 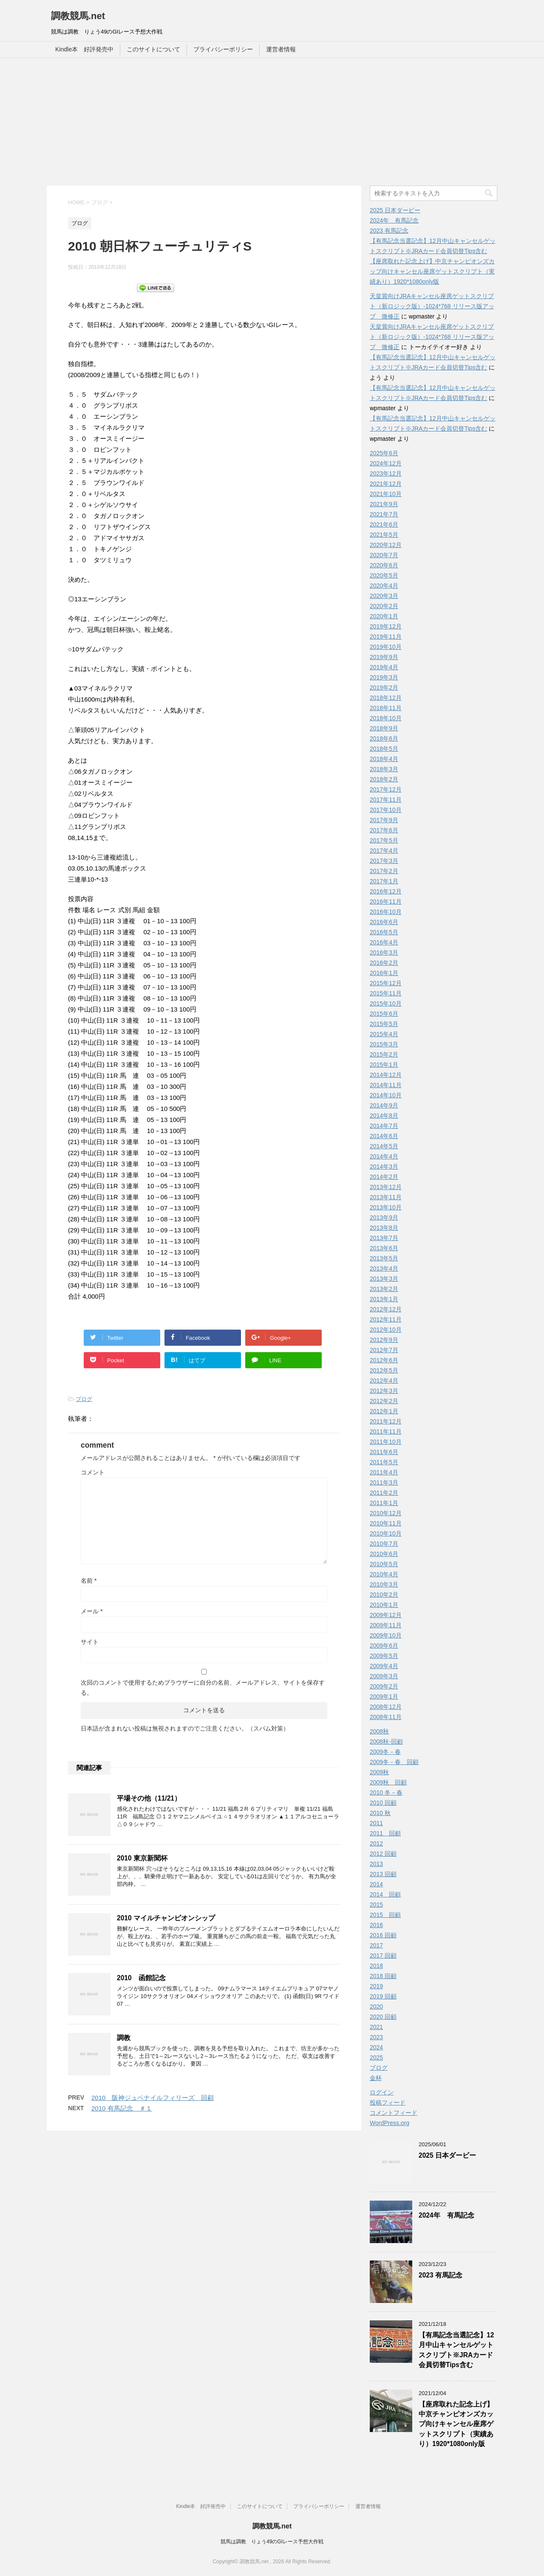 What do you see at coordinates (379, 1772) in the screenshot?
I see `2009秋` at bounding box center [379, 1772].